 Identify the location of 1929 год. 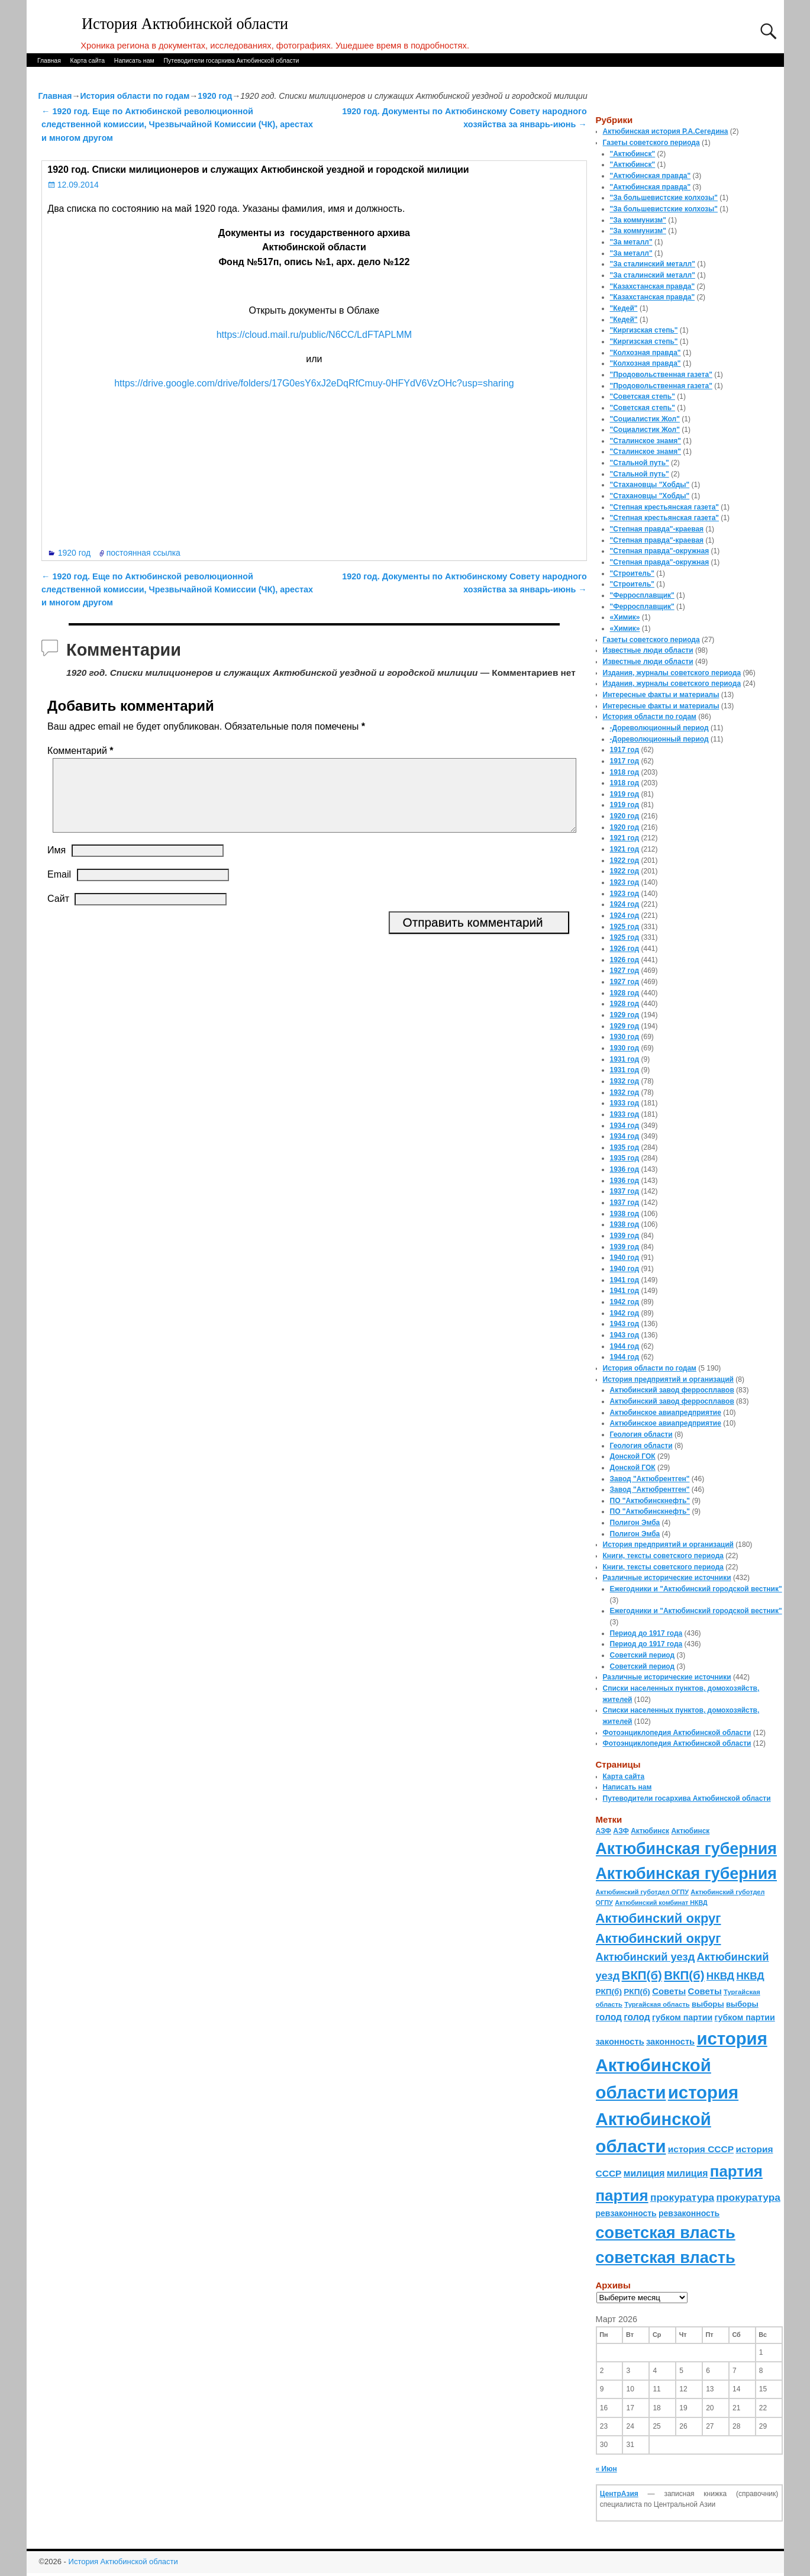
(625, 1015).